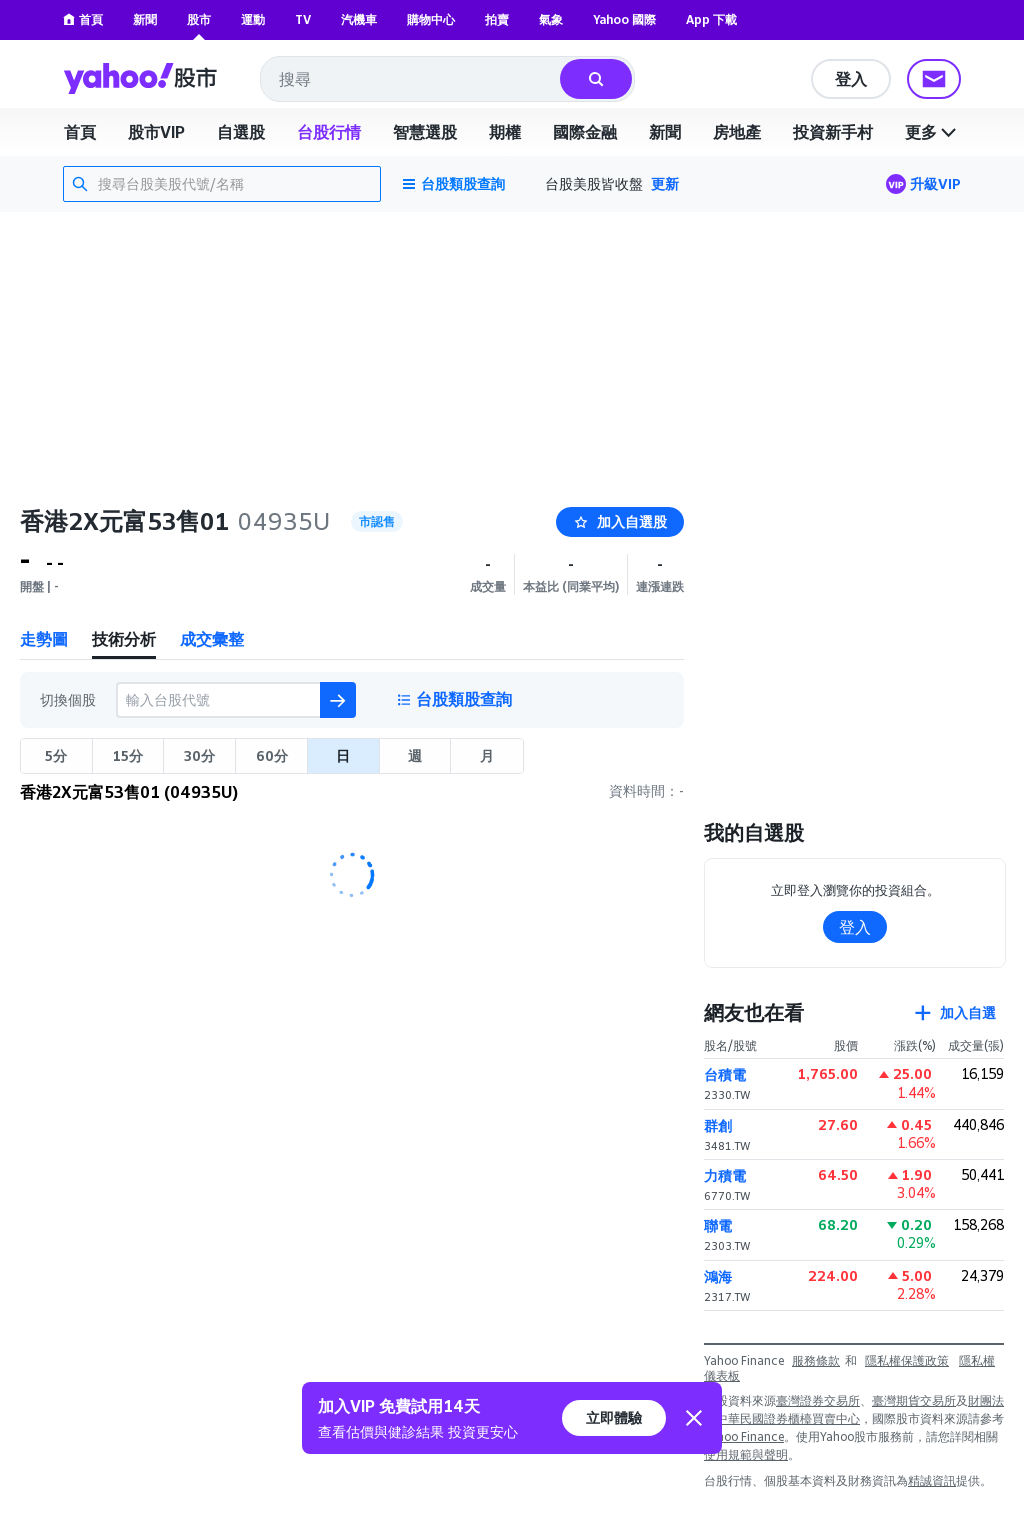 This screenshot has width=1024, height=1514. What do you see at coordinates (425, 132) in the screenshot?
I see `智慧選股` at bounding box center [425, 132].